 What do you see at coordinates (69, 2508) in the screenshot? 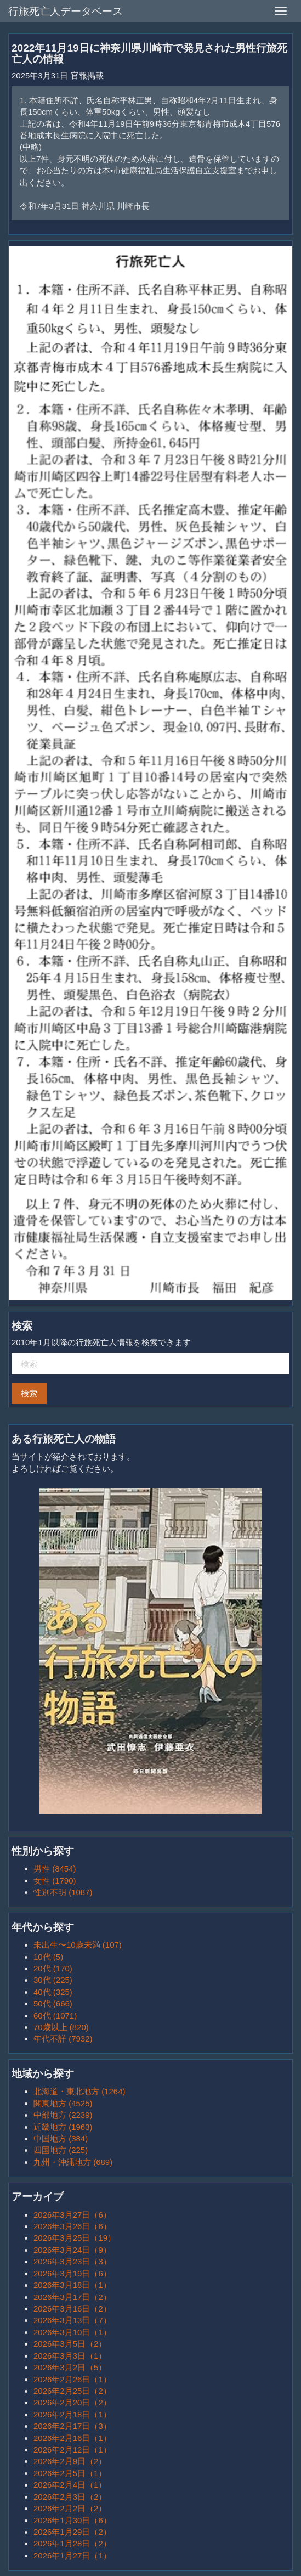
I see `2026年2月2日（2）` at bounding box center [69, 2508].